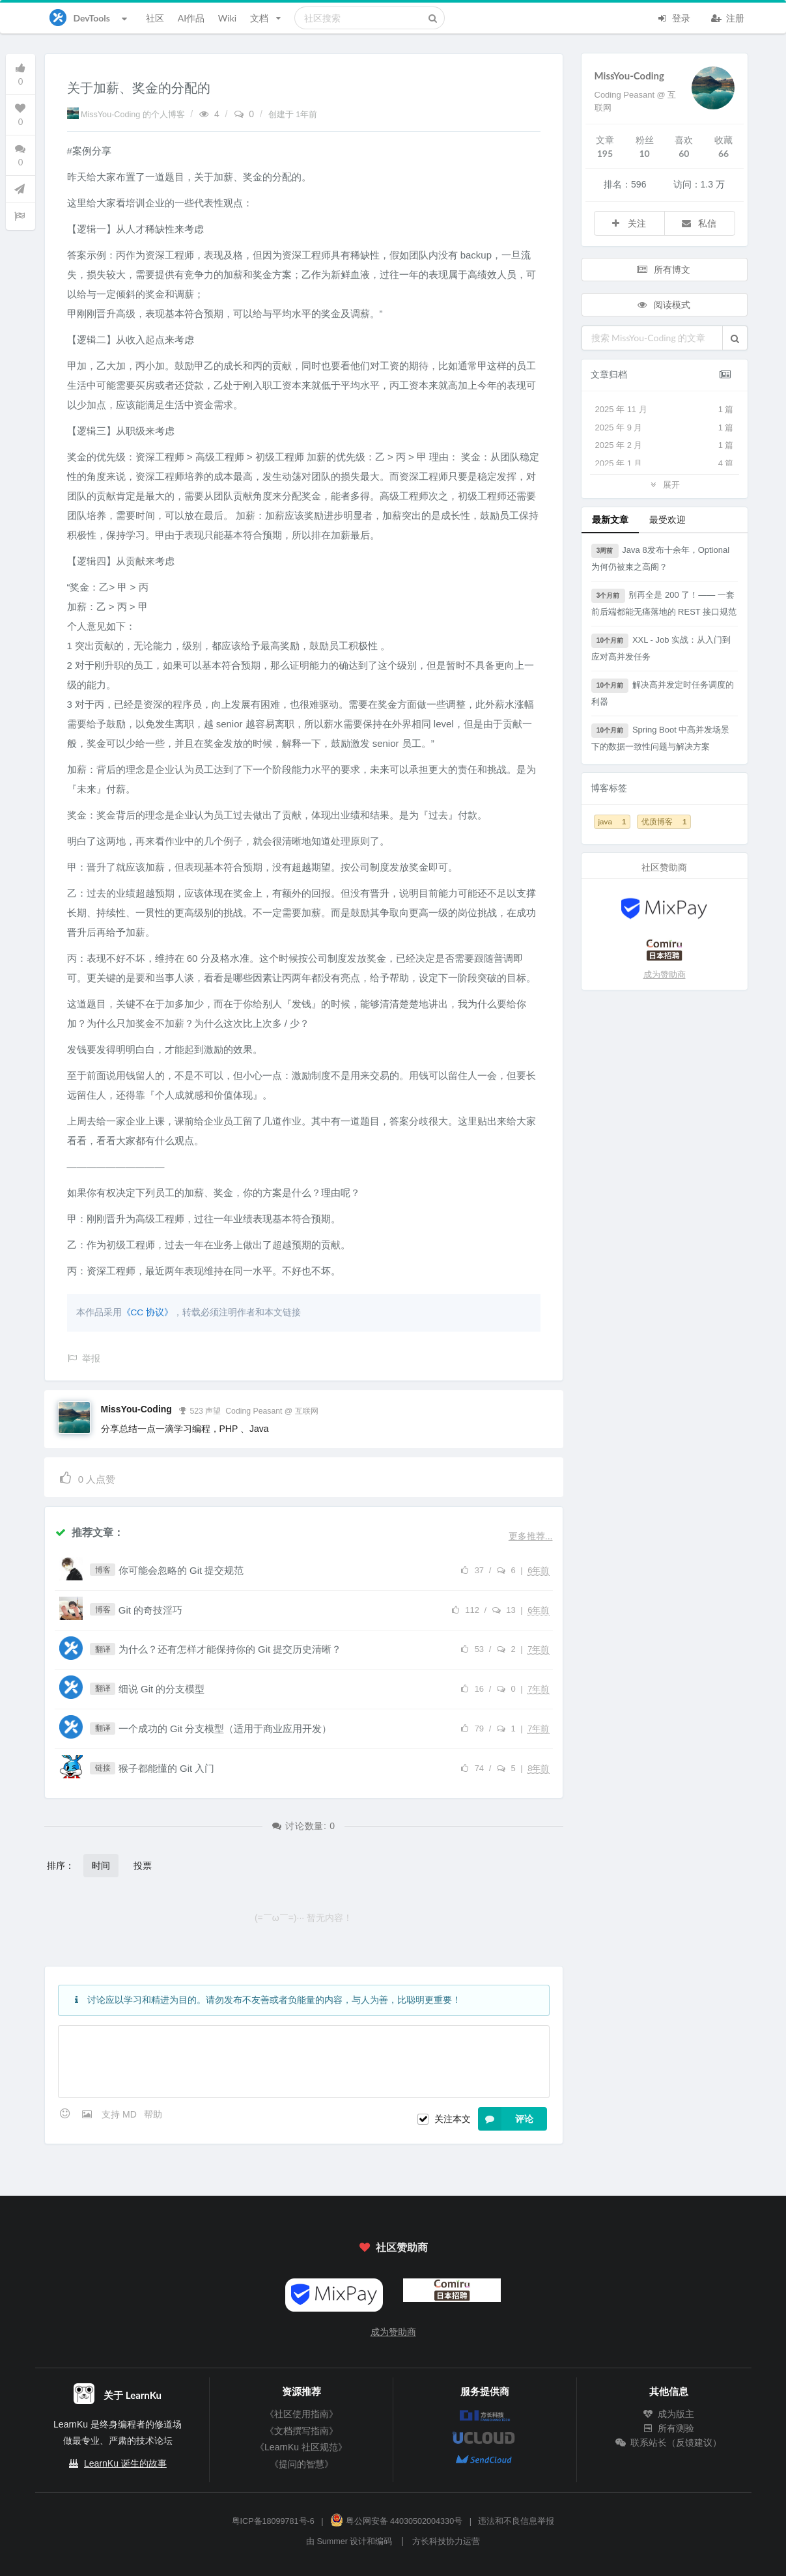 Image resolution: width=786 pixels, height=2576 pixels. What do you see at coordinates (674, 16) in the screenshot?
I see `登录` at bounding box center [674, 16].